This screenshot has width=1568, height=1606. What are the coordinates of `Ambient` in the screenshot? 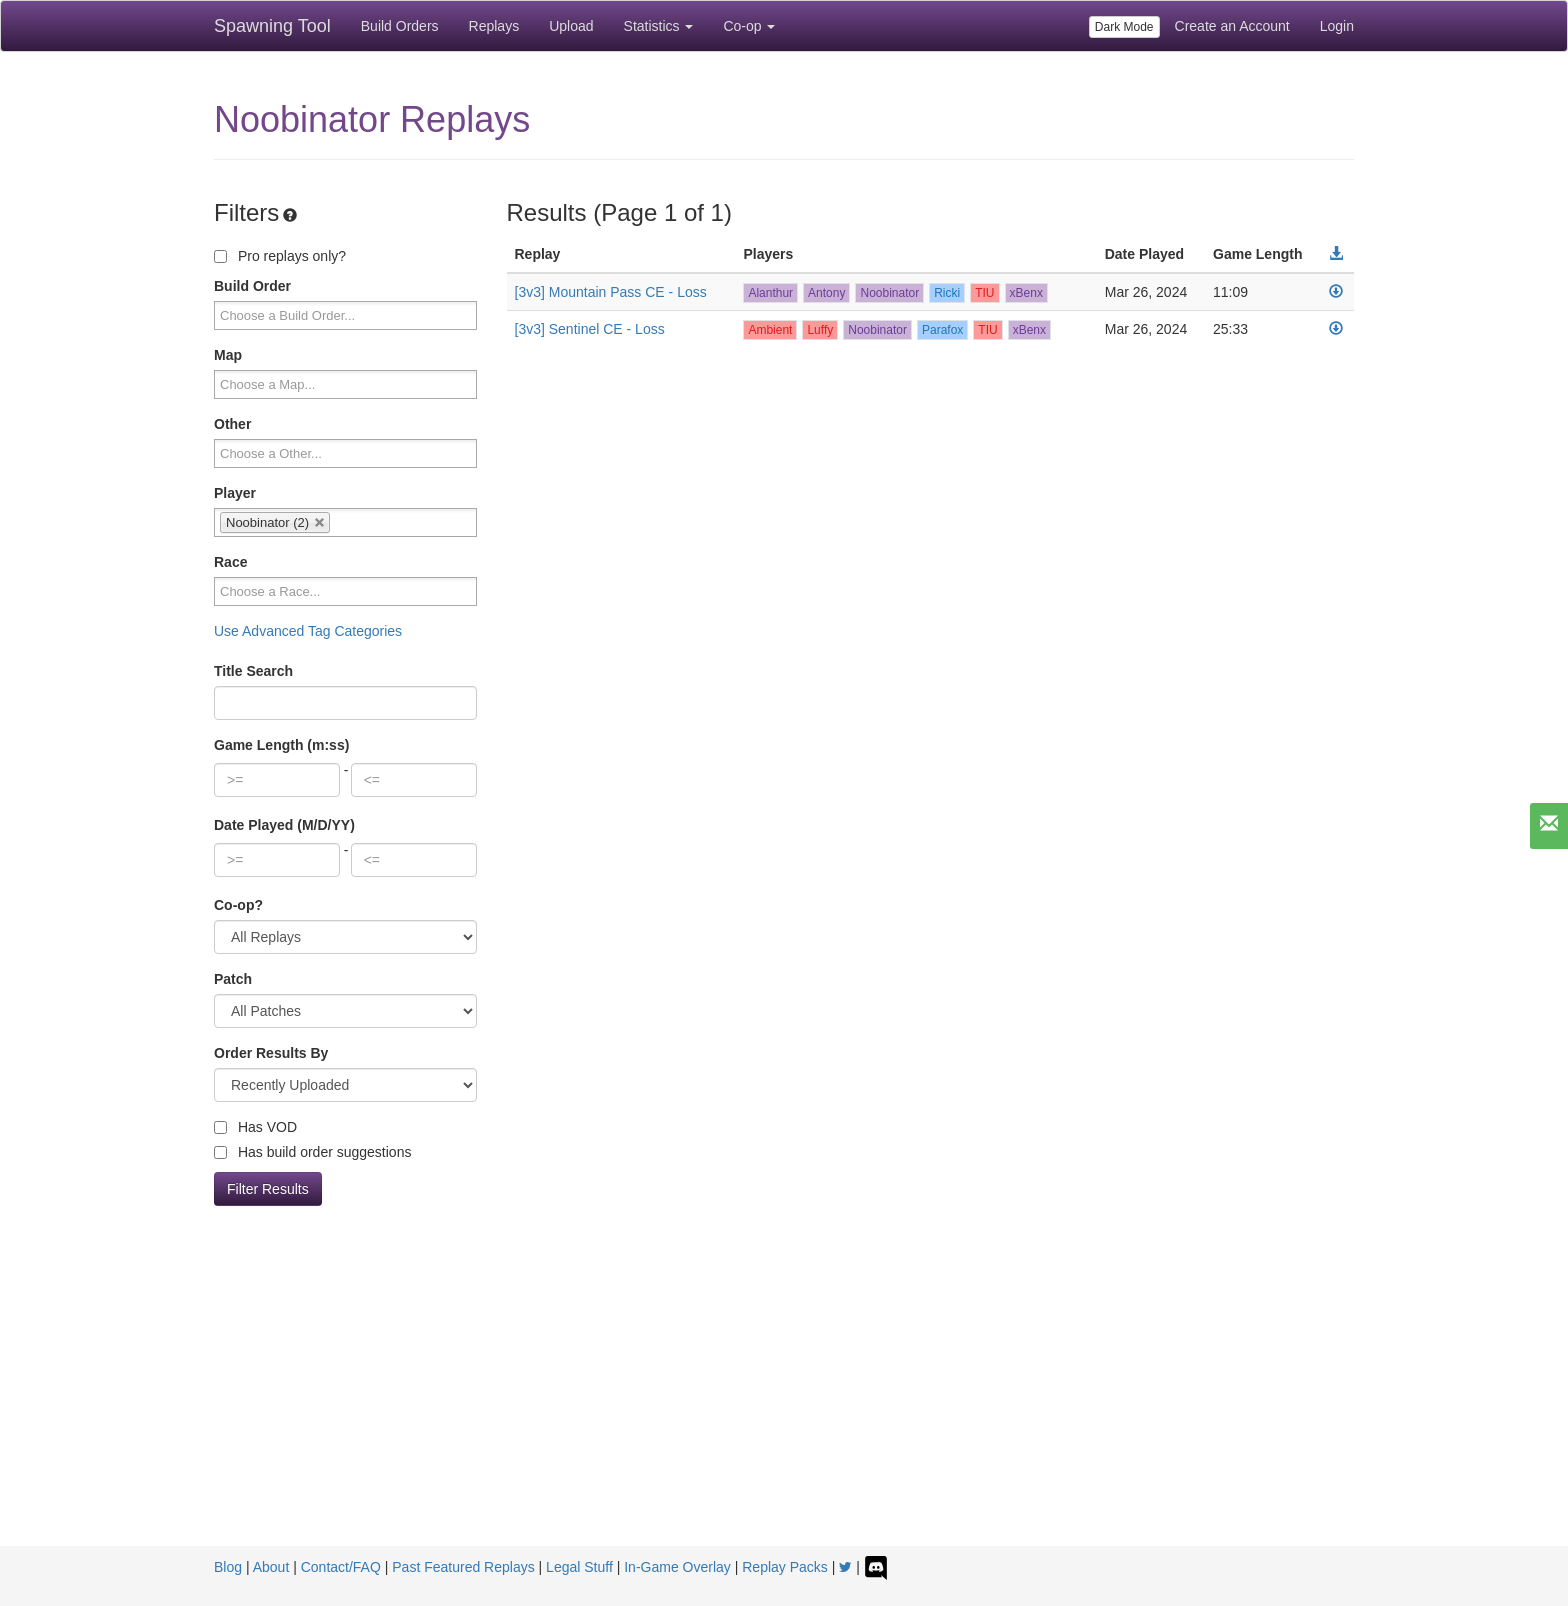 It's located at (770, 330).